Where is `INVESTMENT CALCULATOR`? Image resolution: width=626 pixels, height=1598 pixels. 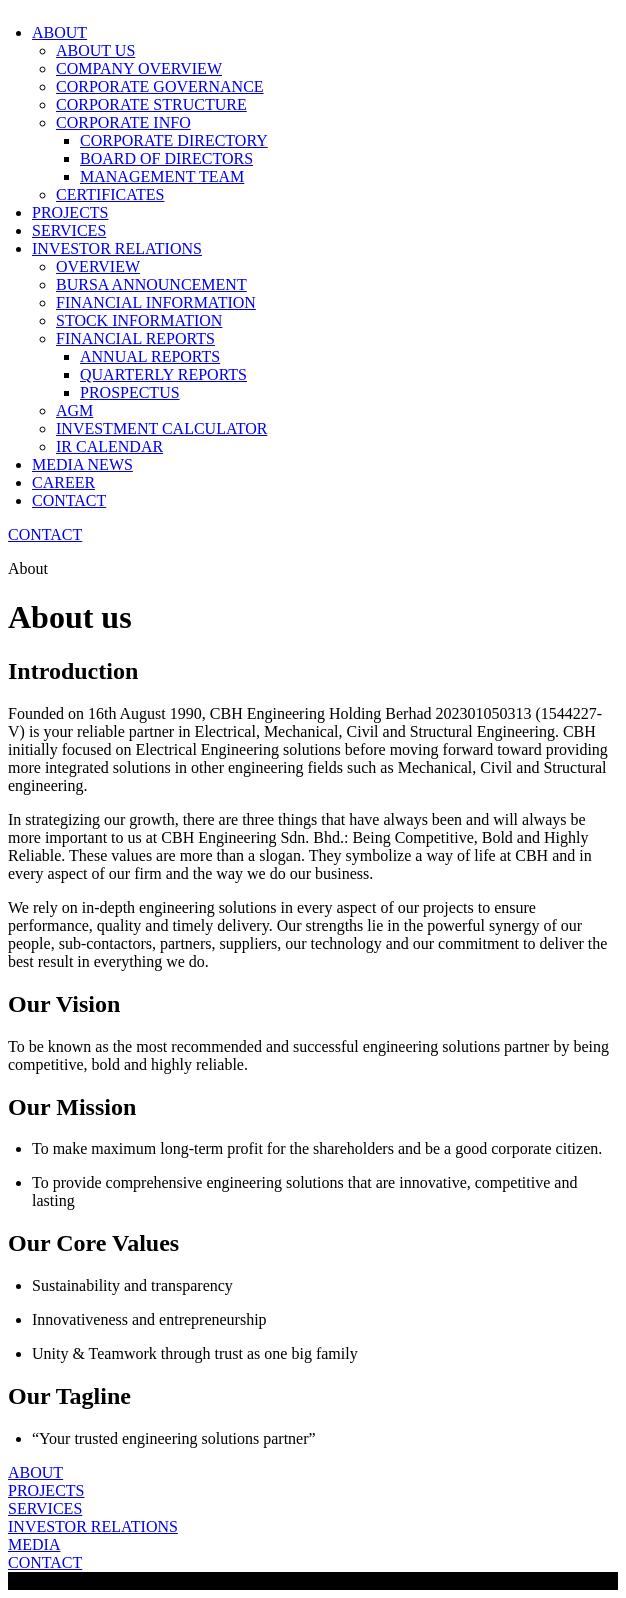 INVESTMENT CALCULATOR is located at coordinates (161, 428).